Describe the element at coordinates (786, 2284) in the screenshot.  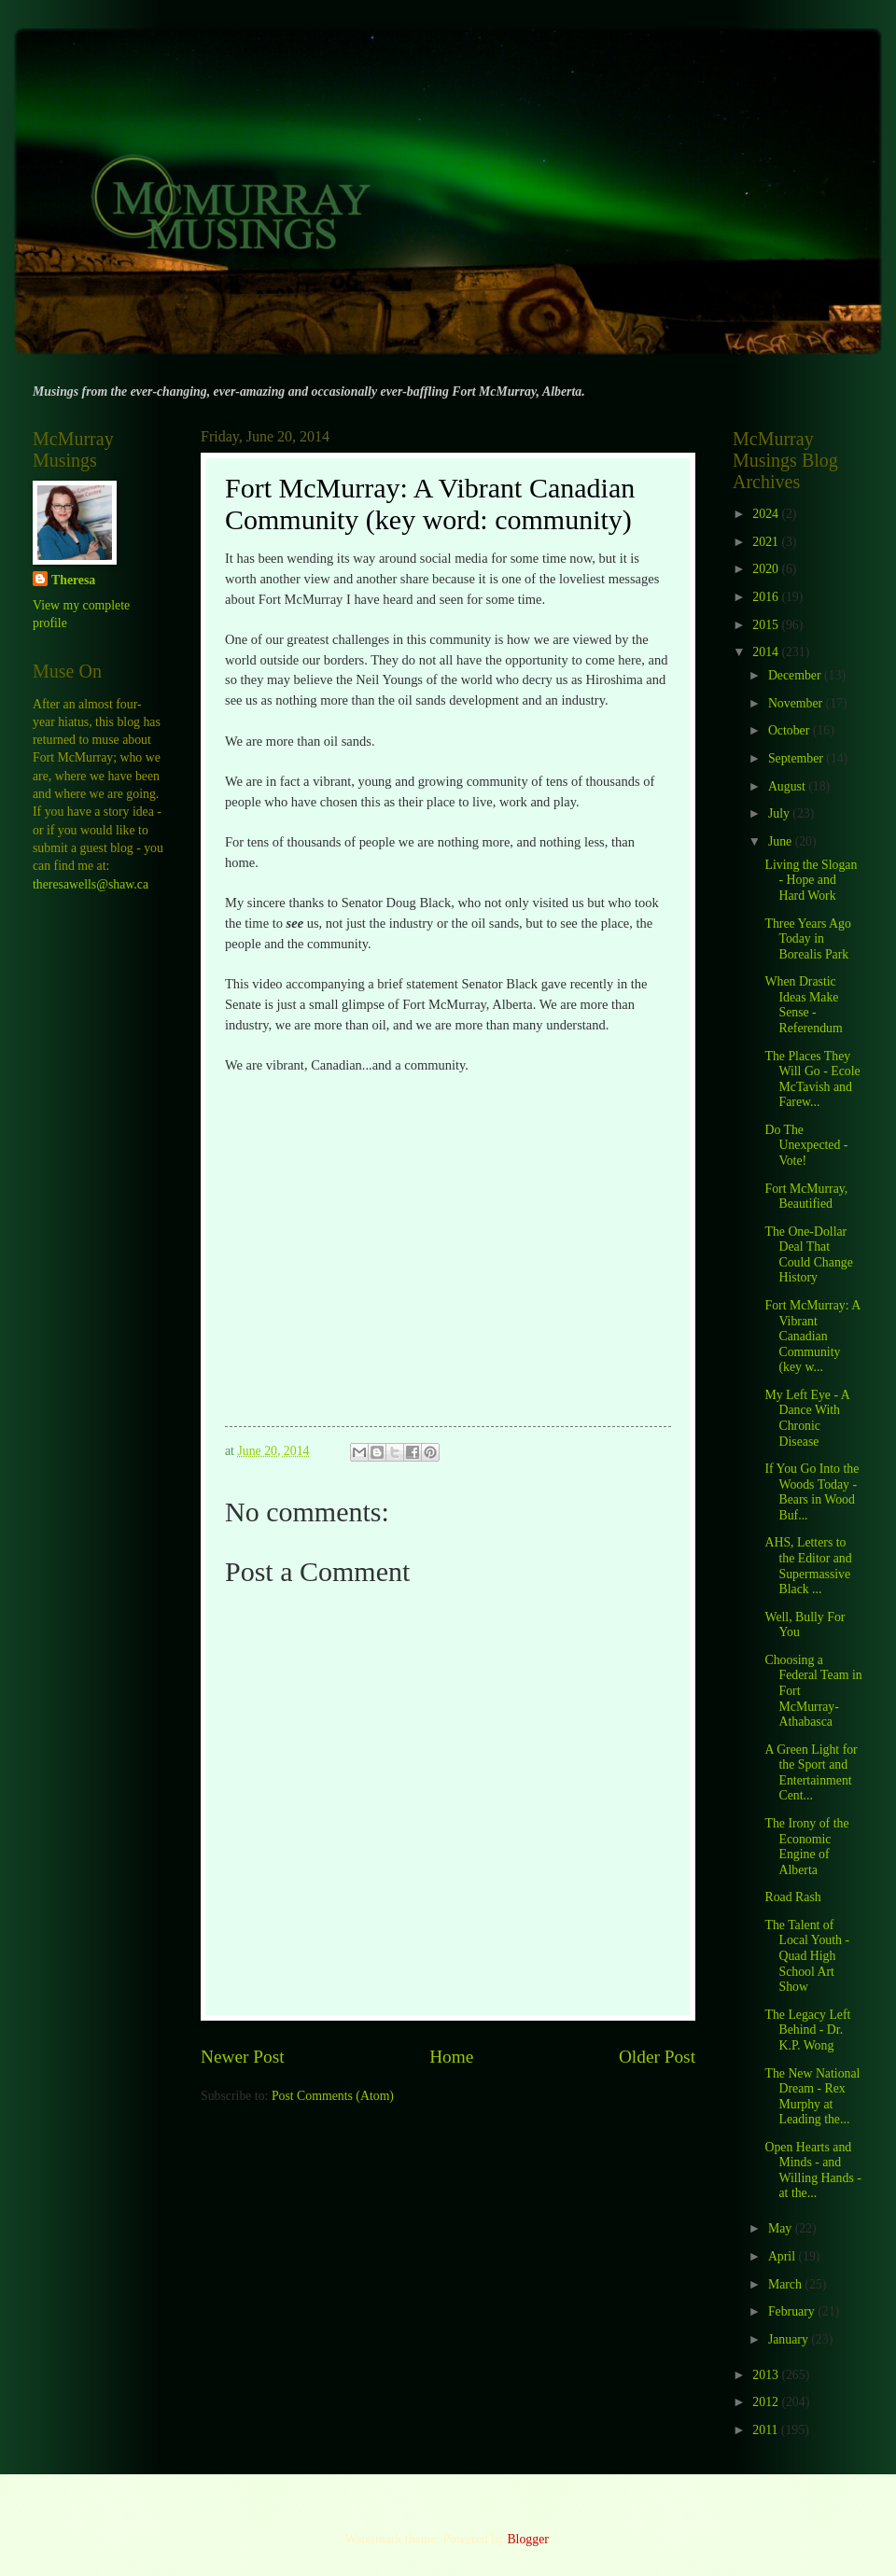
I see `March` at that location.